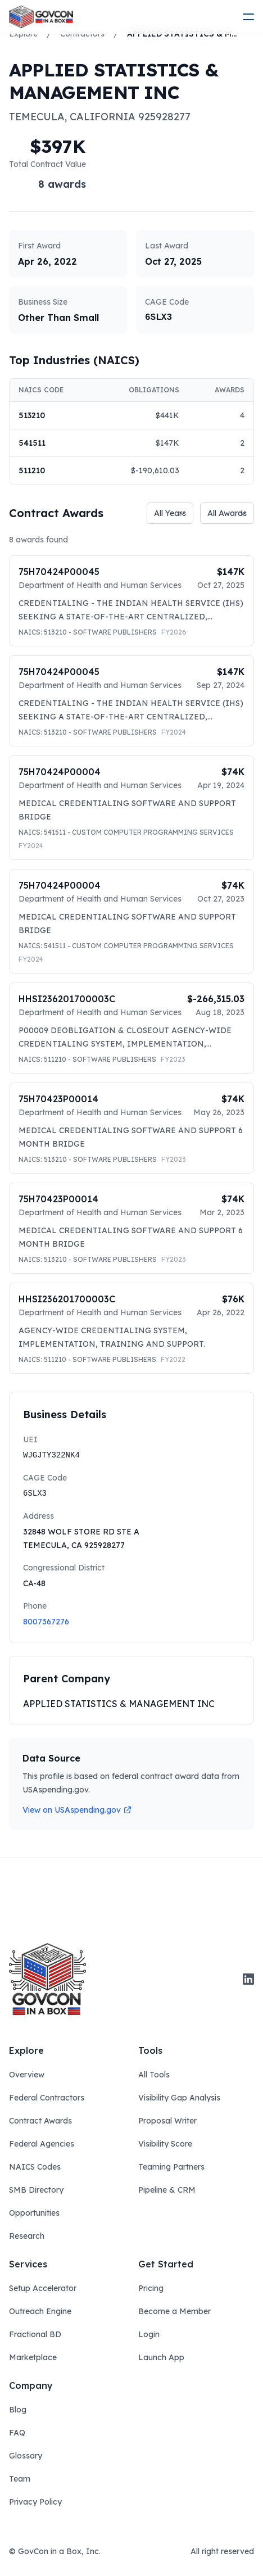 This screenshot has width=263, height=2576. What do you see at coordinates (41, 2144) in the screenshot?
I see `Federal Agencies` at bounding box center [41, 2144].